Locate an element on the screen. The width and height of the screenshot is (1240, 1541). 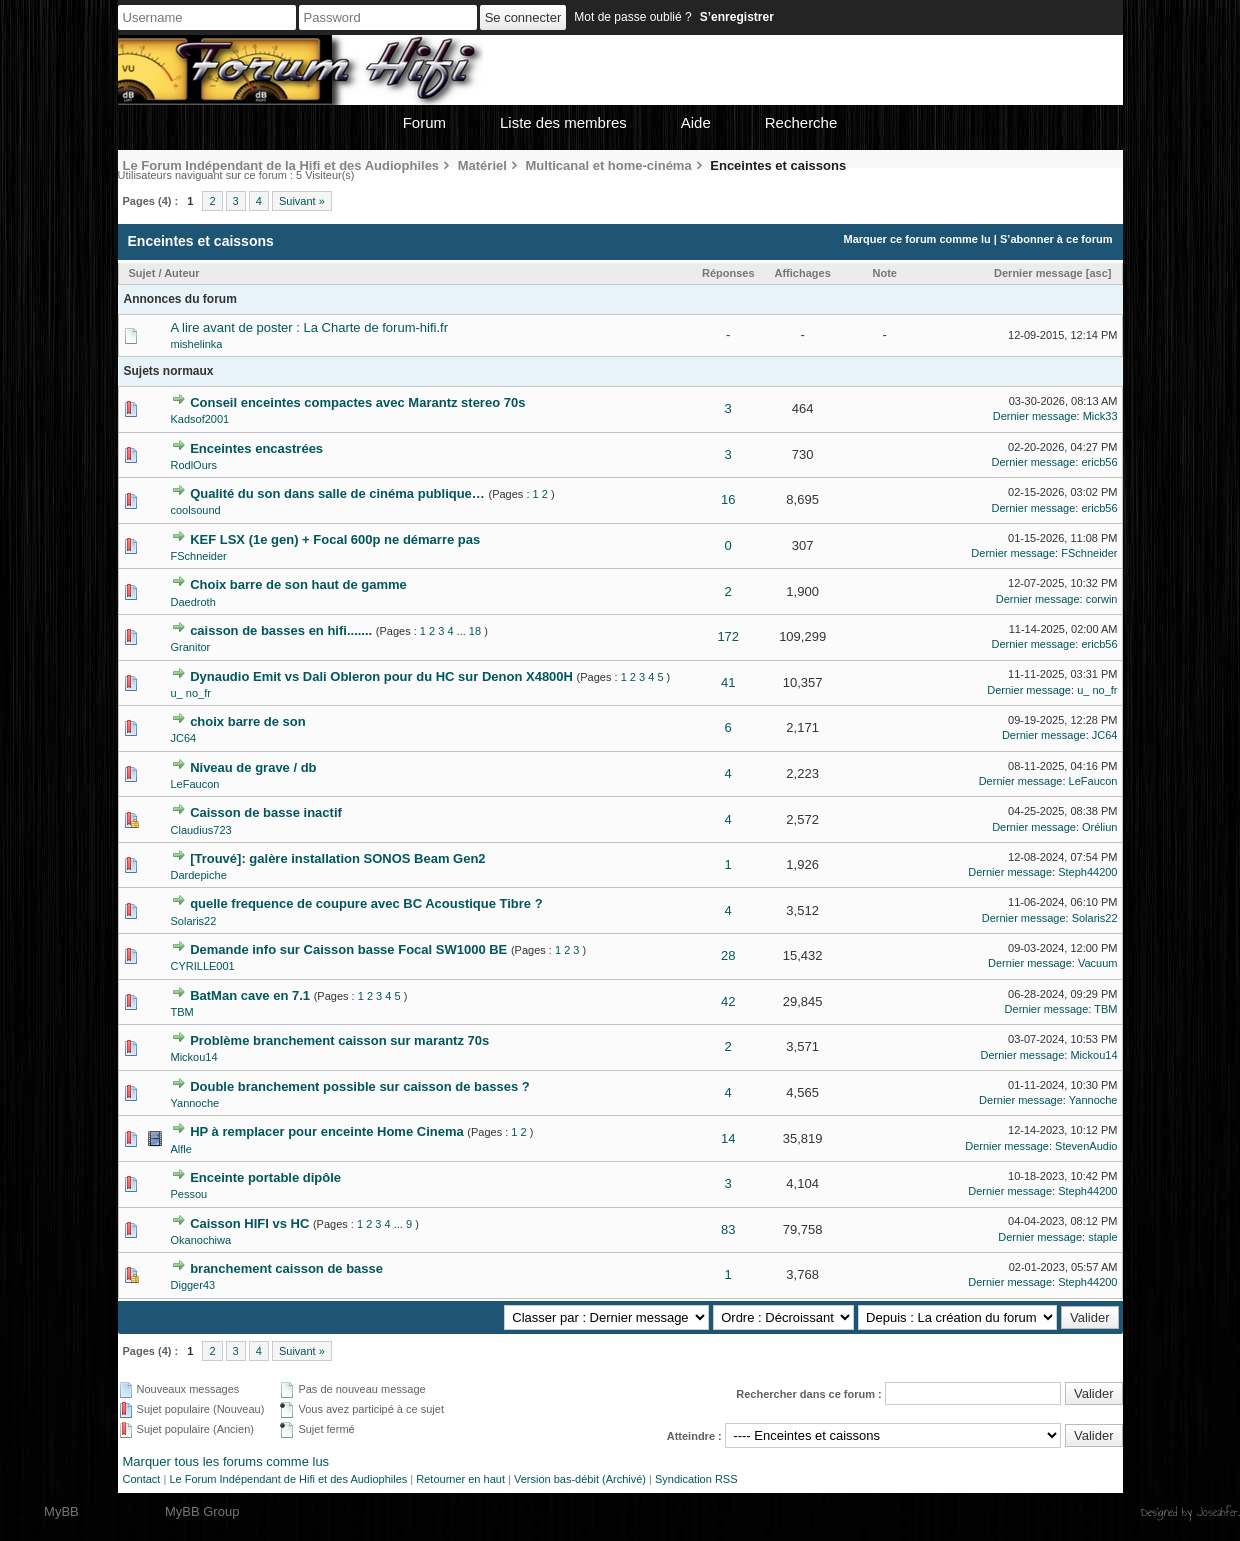
Digger43 is located at coordinates (193, 1285).